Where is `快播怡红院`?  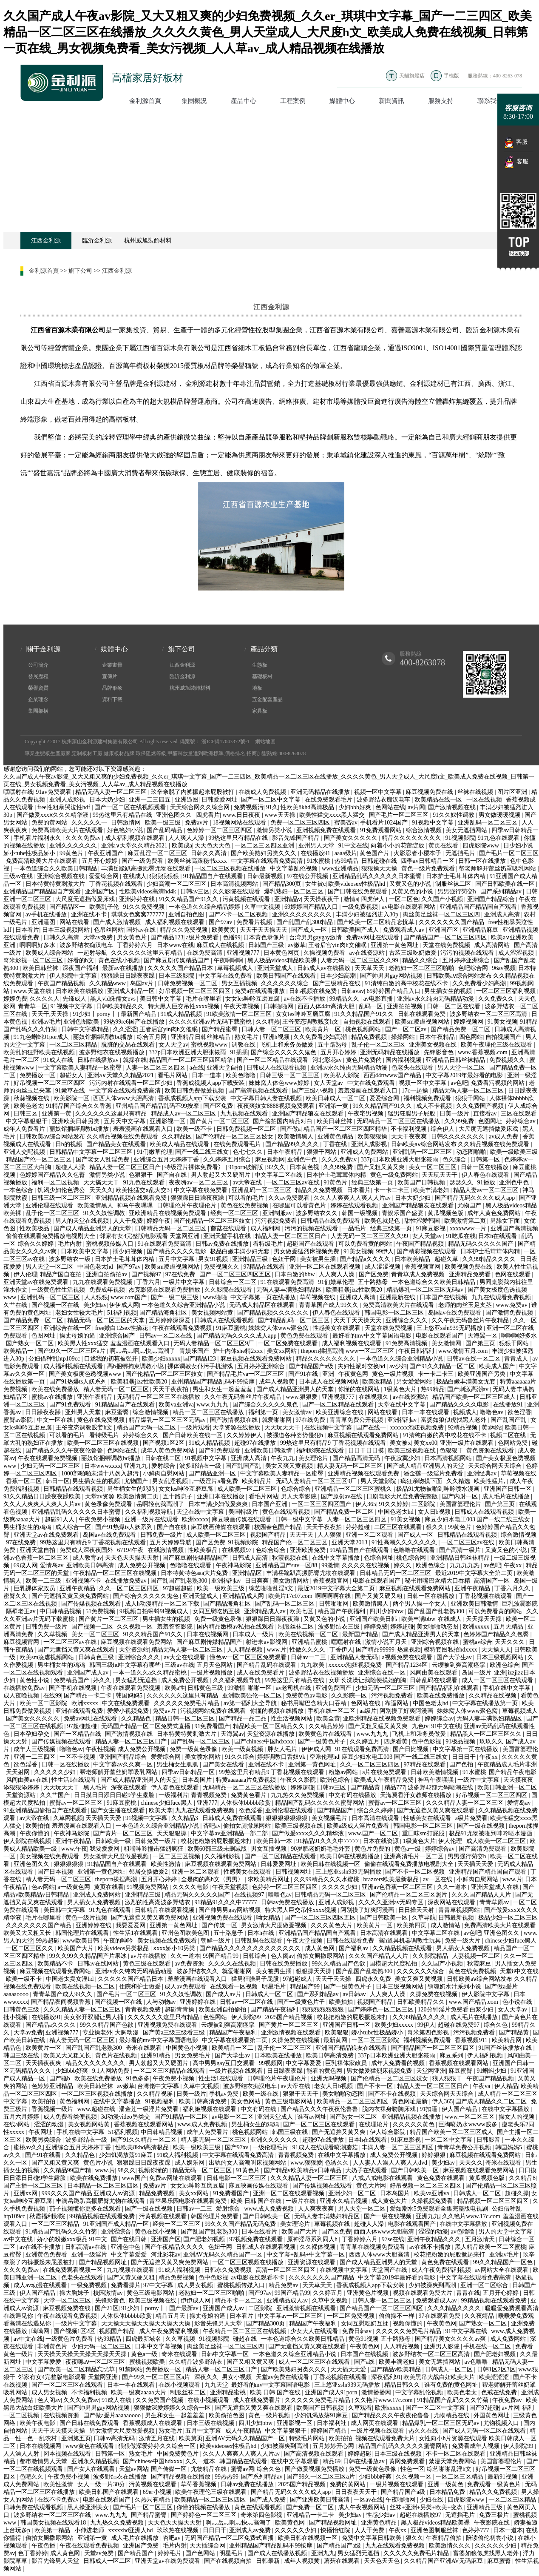 快播怡红院 is located at coordinates (336, 2530).